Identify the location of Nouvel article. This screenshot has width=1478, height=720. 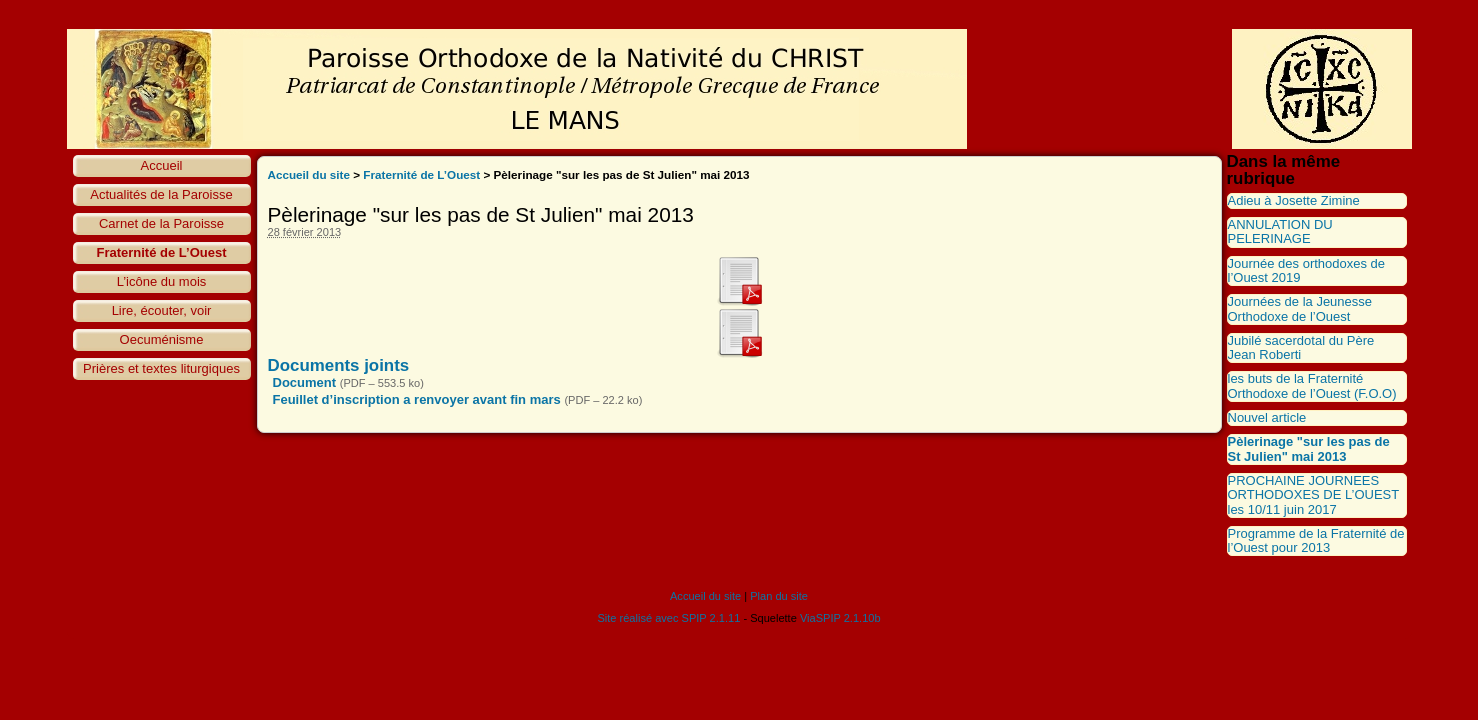
(1267, 417).